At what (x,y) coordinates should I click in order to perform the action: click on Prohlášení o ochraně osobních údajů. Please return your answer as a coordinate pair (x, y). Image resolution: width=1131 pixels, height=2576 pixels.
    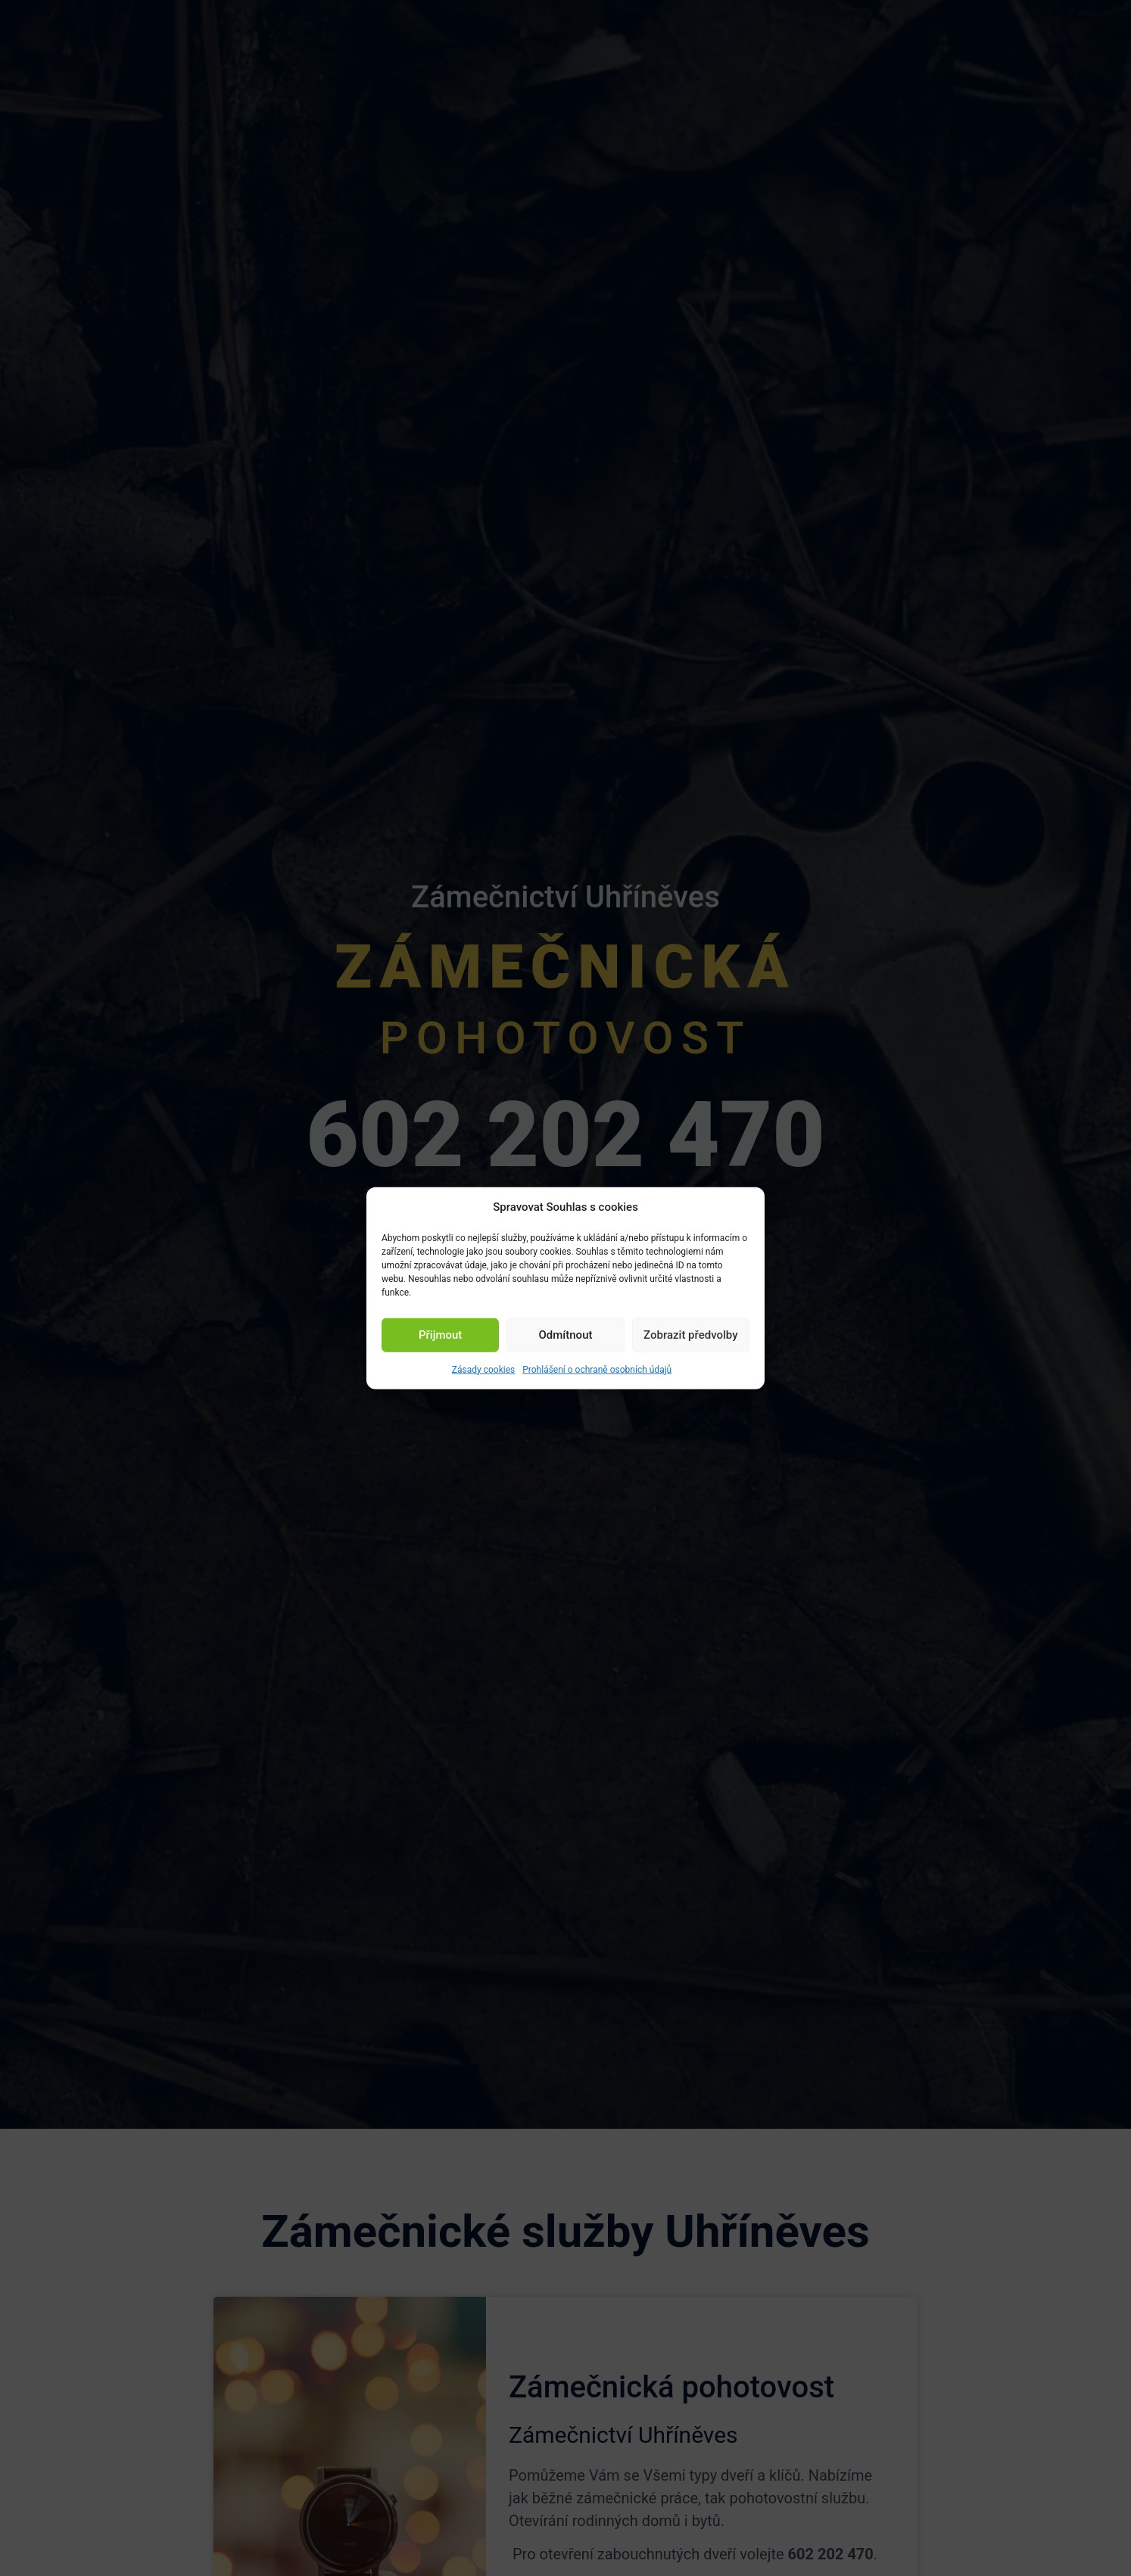
    Looking at the image, I should click on (596, 1369).